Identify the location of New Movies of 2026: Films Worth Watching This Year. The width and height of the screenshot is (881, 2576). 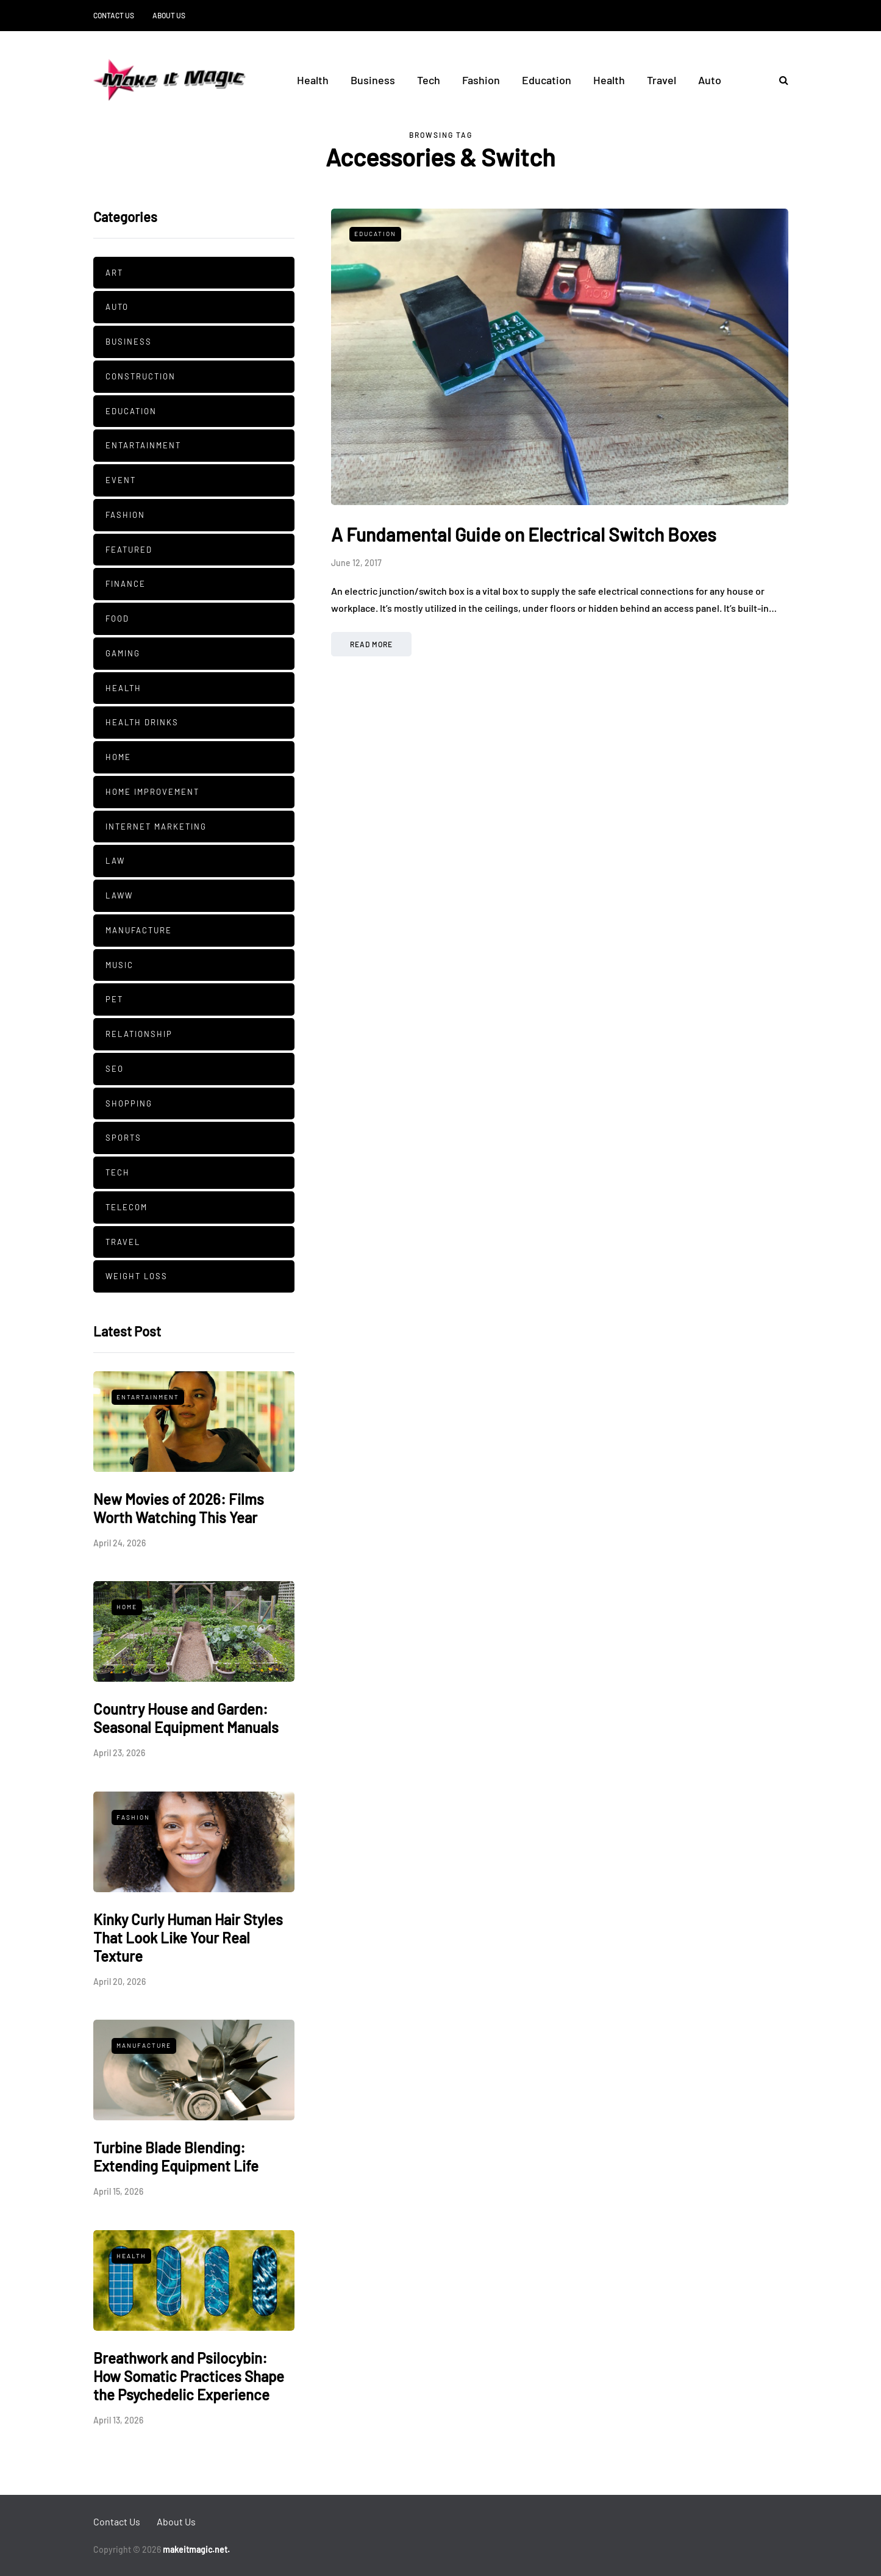
(178, 1508).